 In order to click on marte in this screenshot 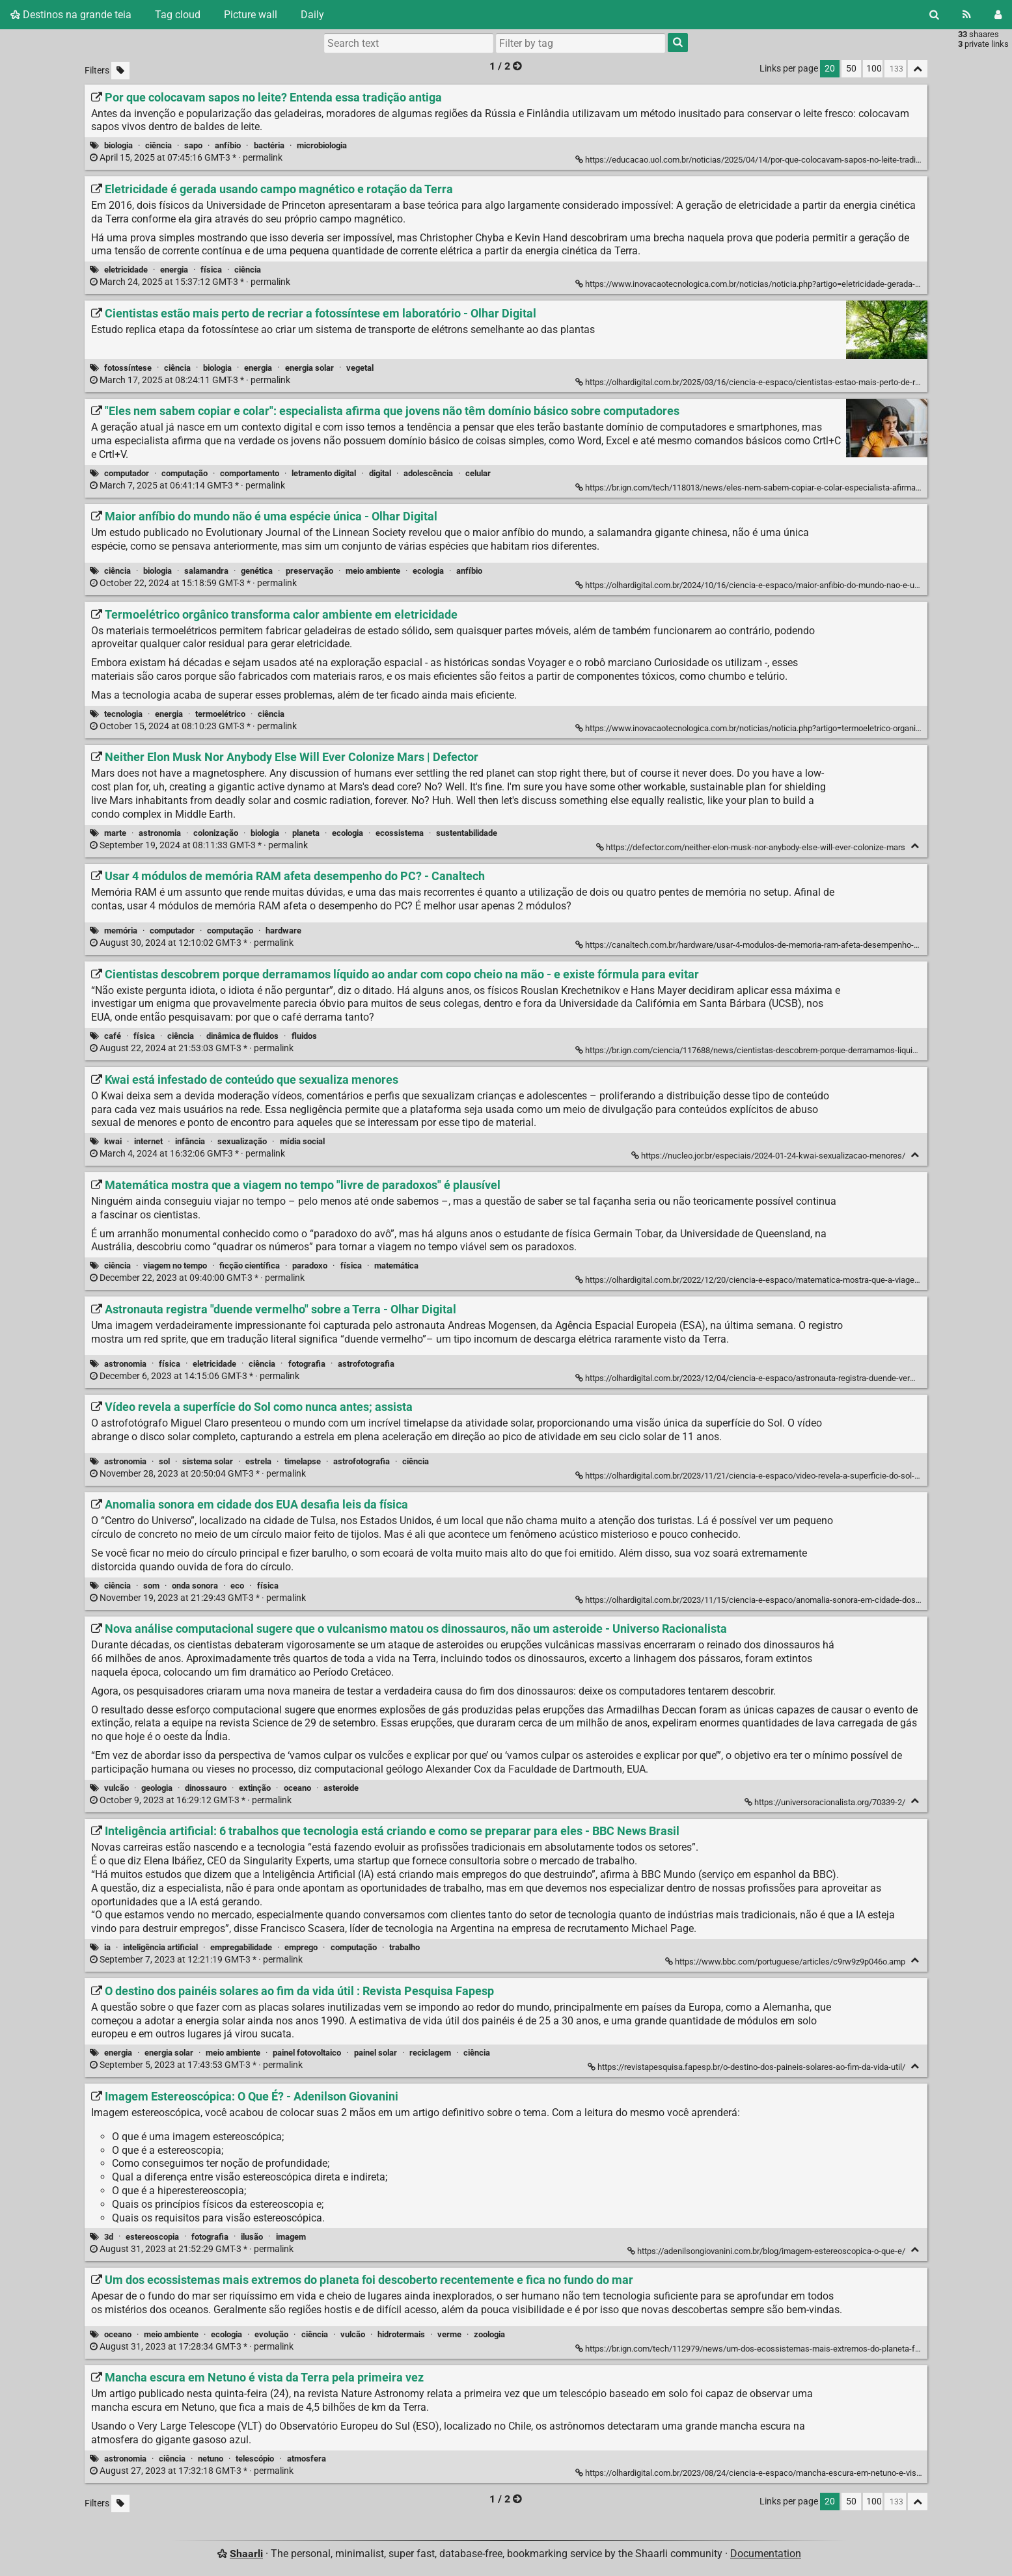, I will do `click(115, 833)`.